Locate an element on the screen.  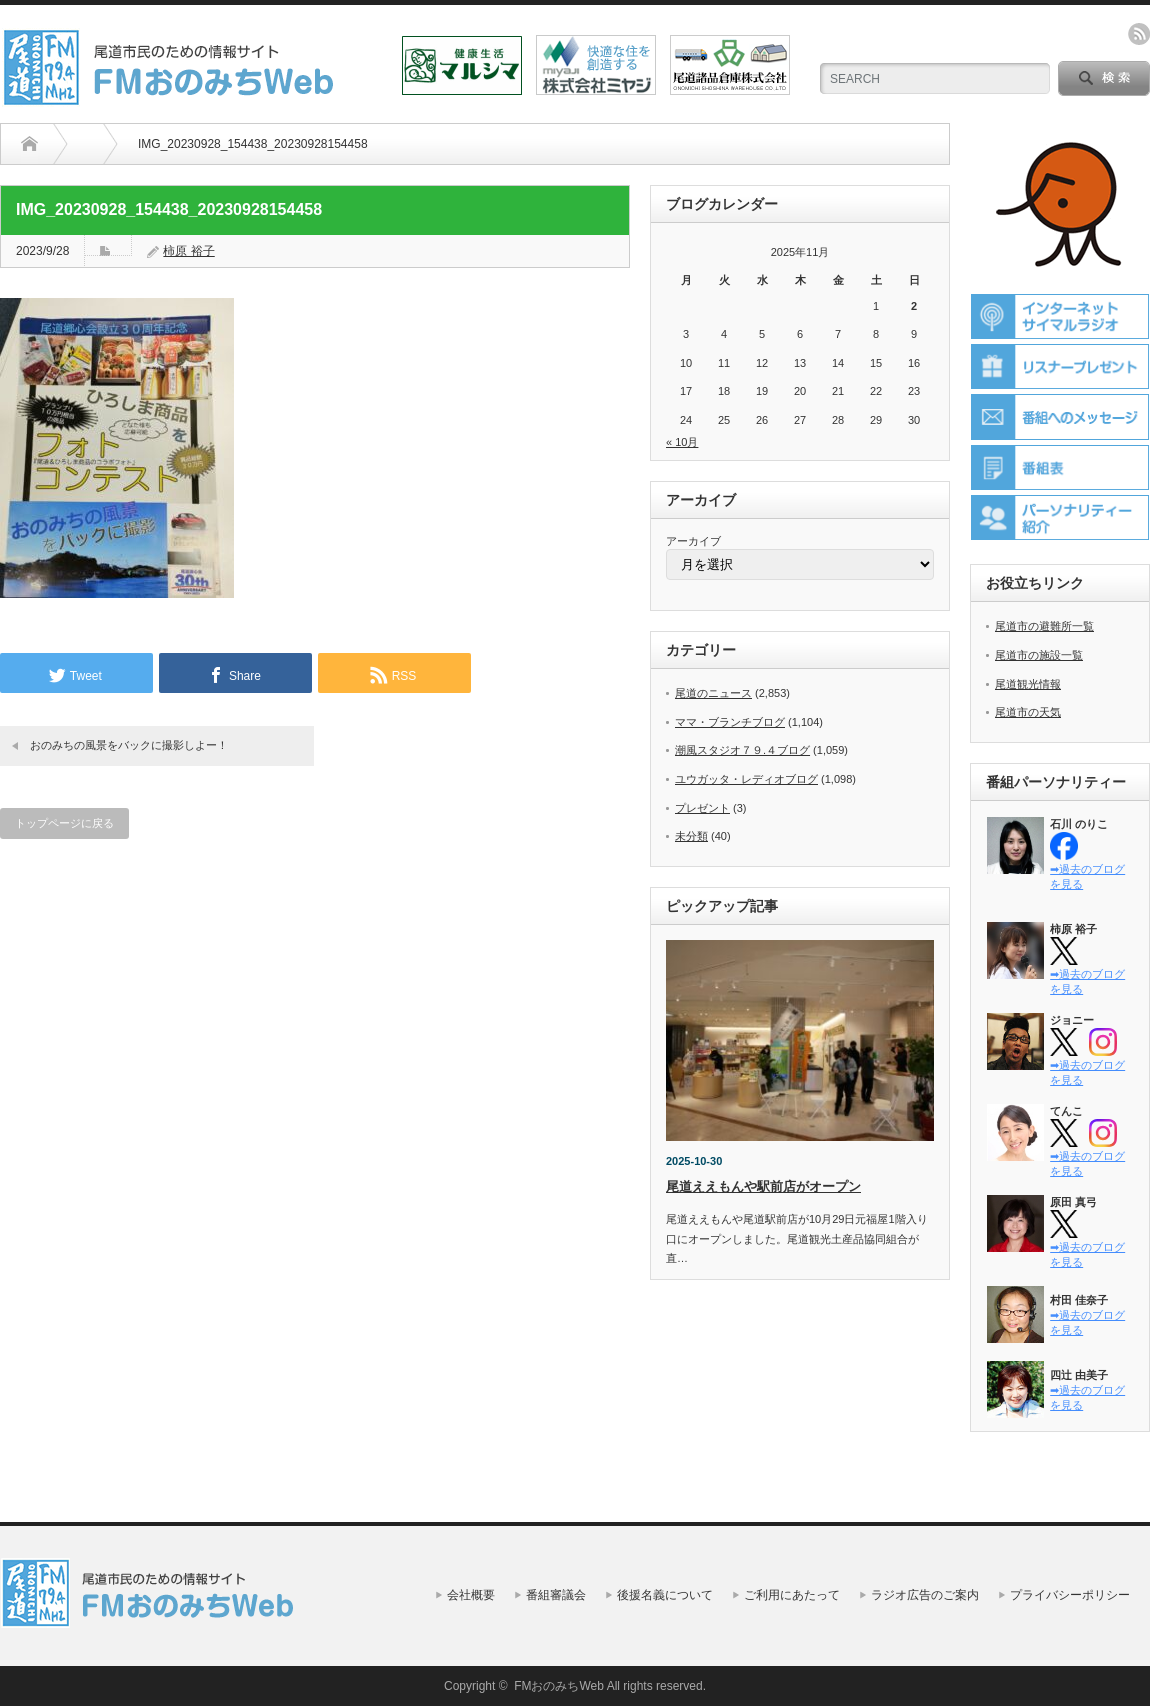
後援名義について is located at coordinates (665, 1595).